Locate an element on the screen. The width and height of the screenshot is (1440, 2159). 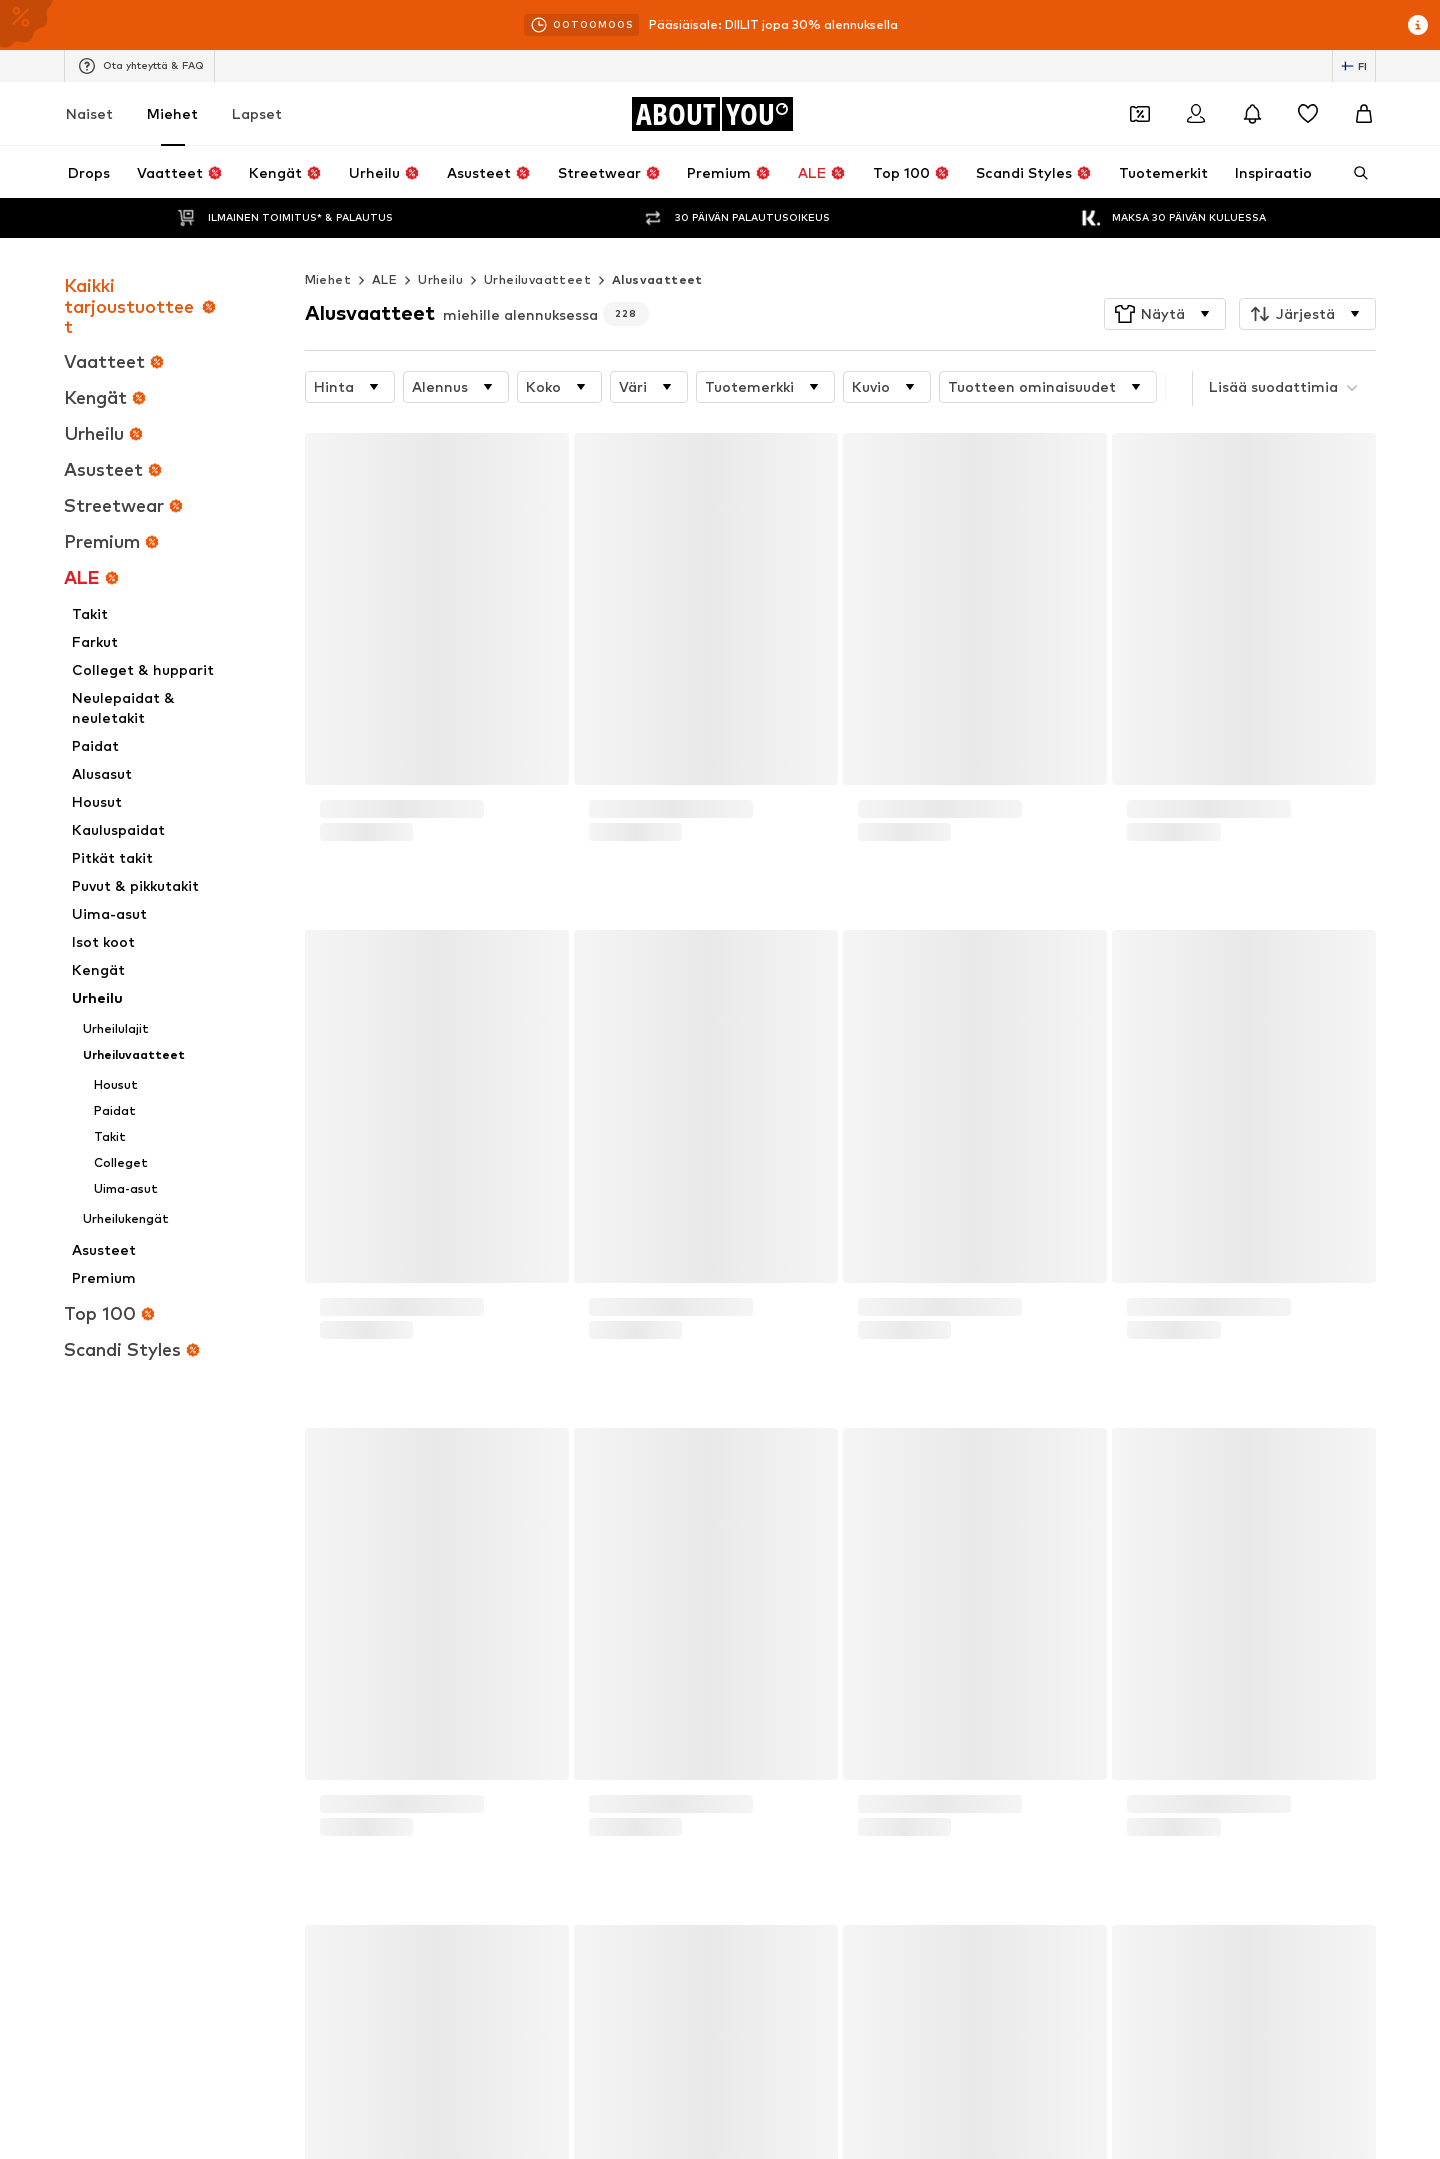
ALE is located at coordinates (384, 239).